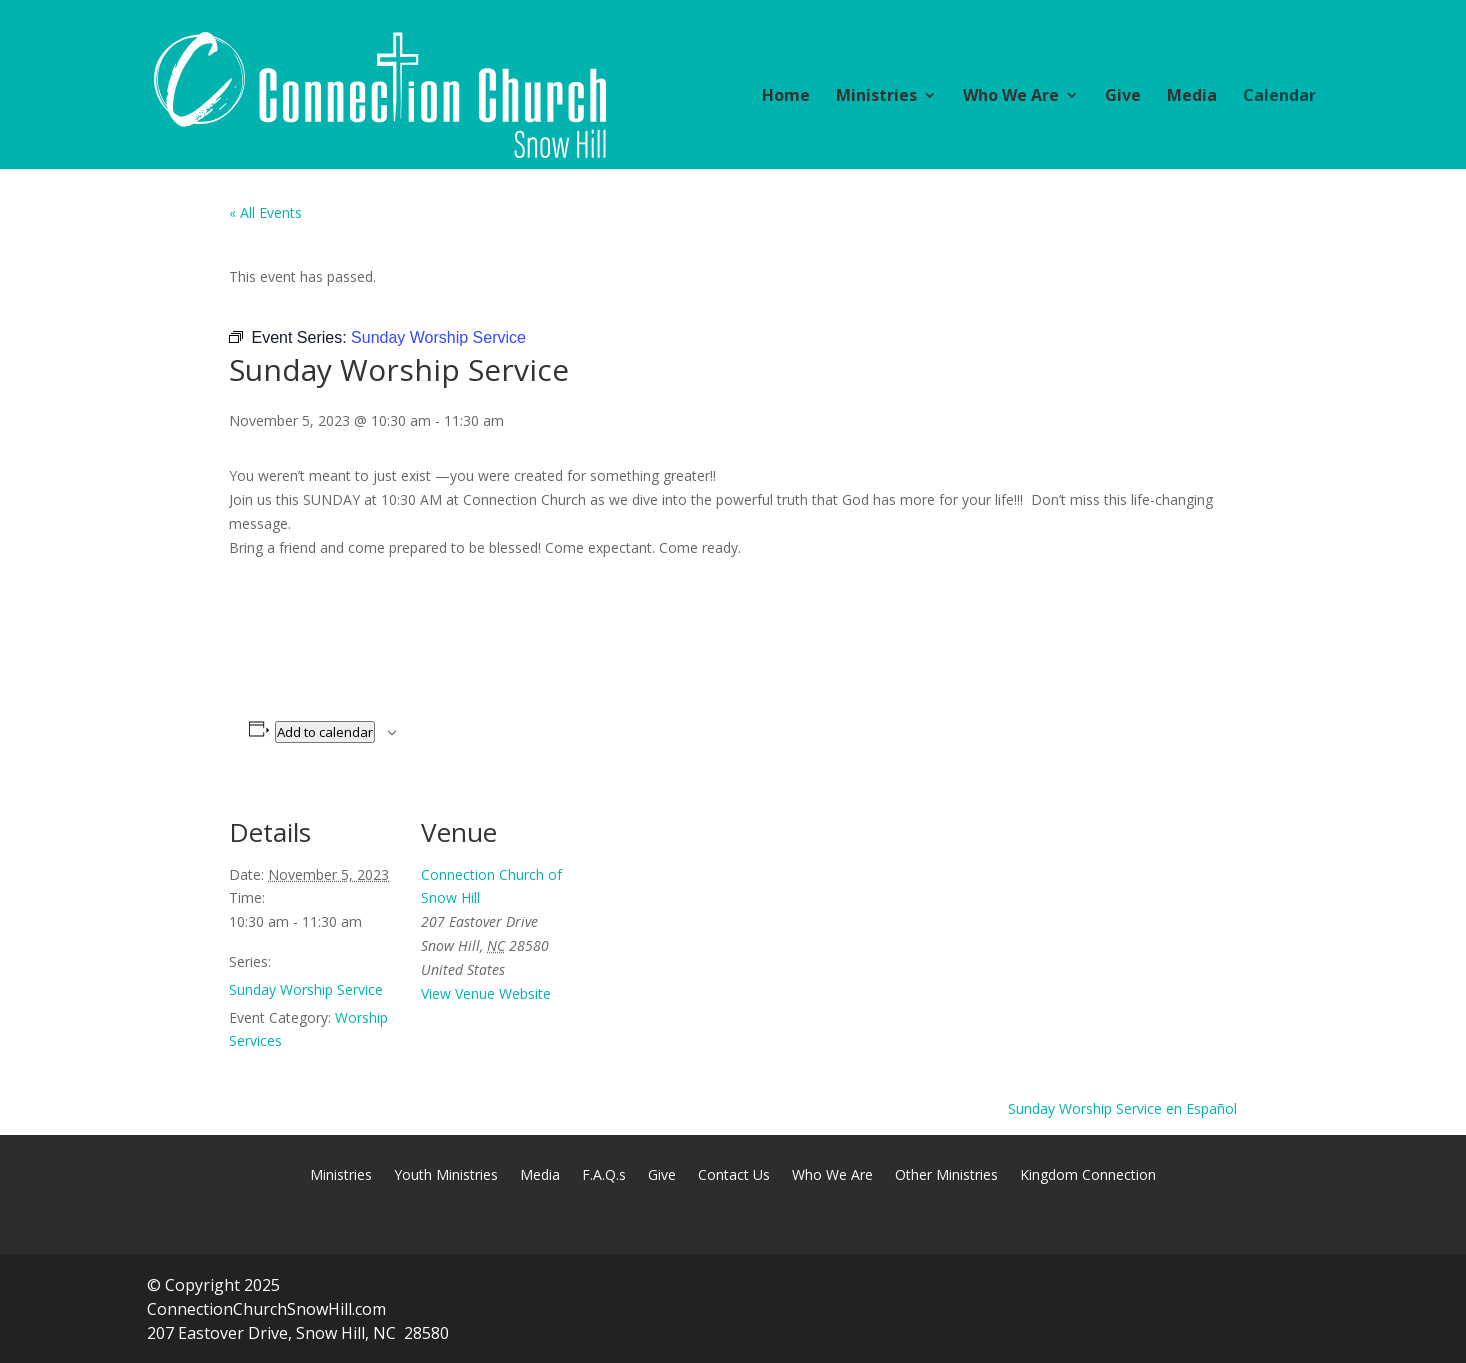  Describe the element at coordinates (1088, 1176) in the screenshot. I see `Kingdom Connection` at that location.